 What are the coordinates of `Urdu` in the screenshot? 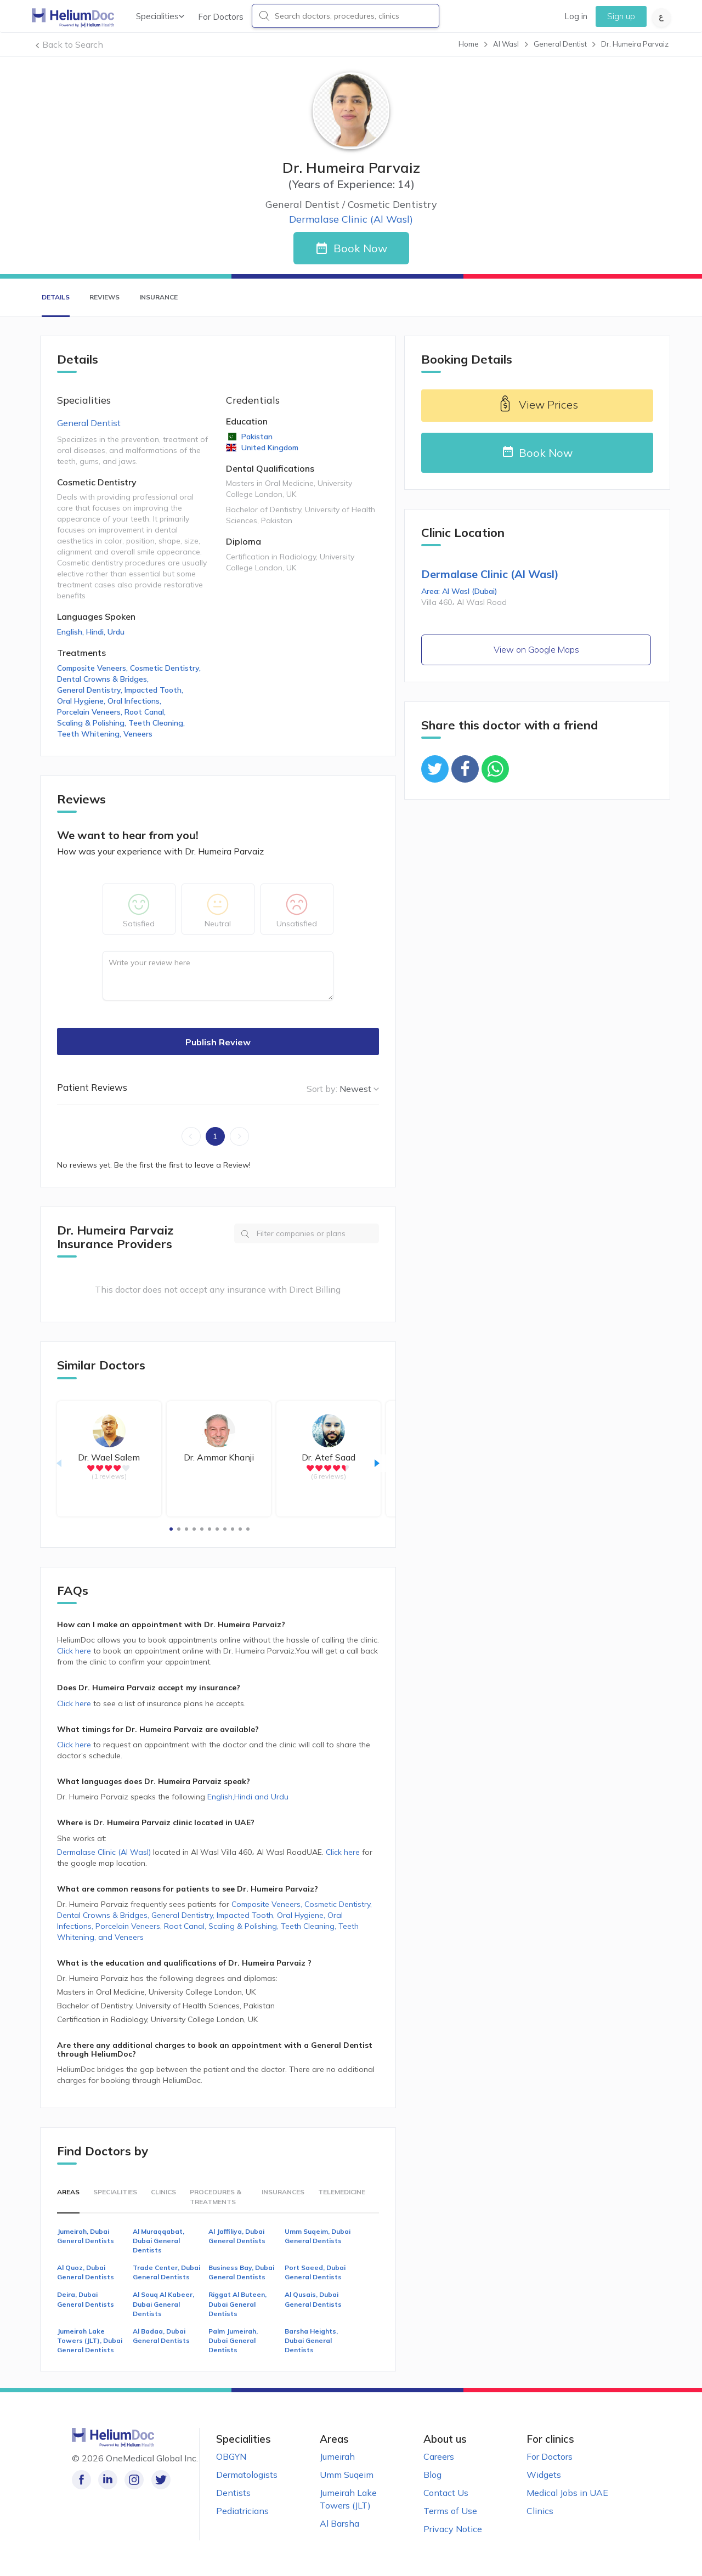 It's located at (115, 632).